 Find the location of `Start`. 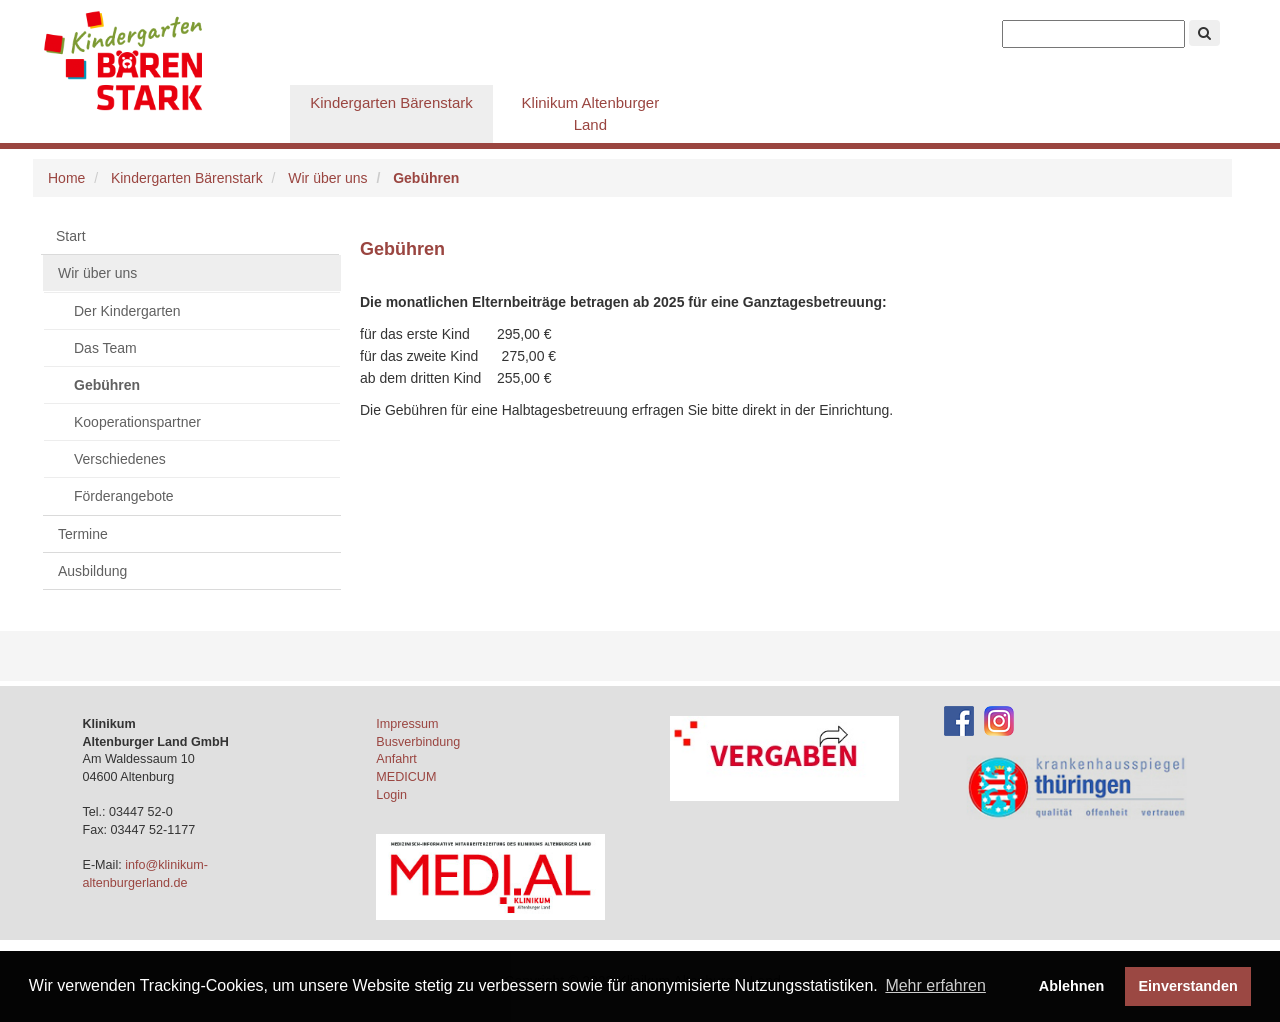

Start is located at coordinates (71, 236).